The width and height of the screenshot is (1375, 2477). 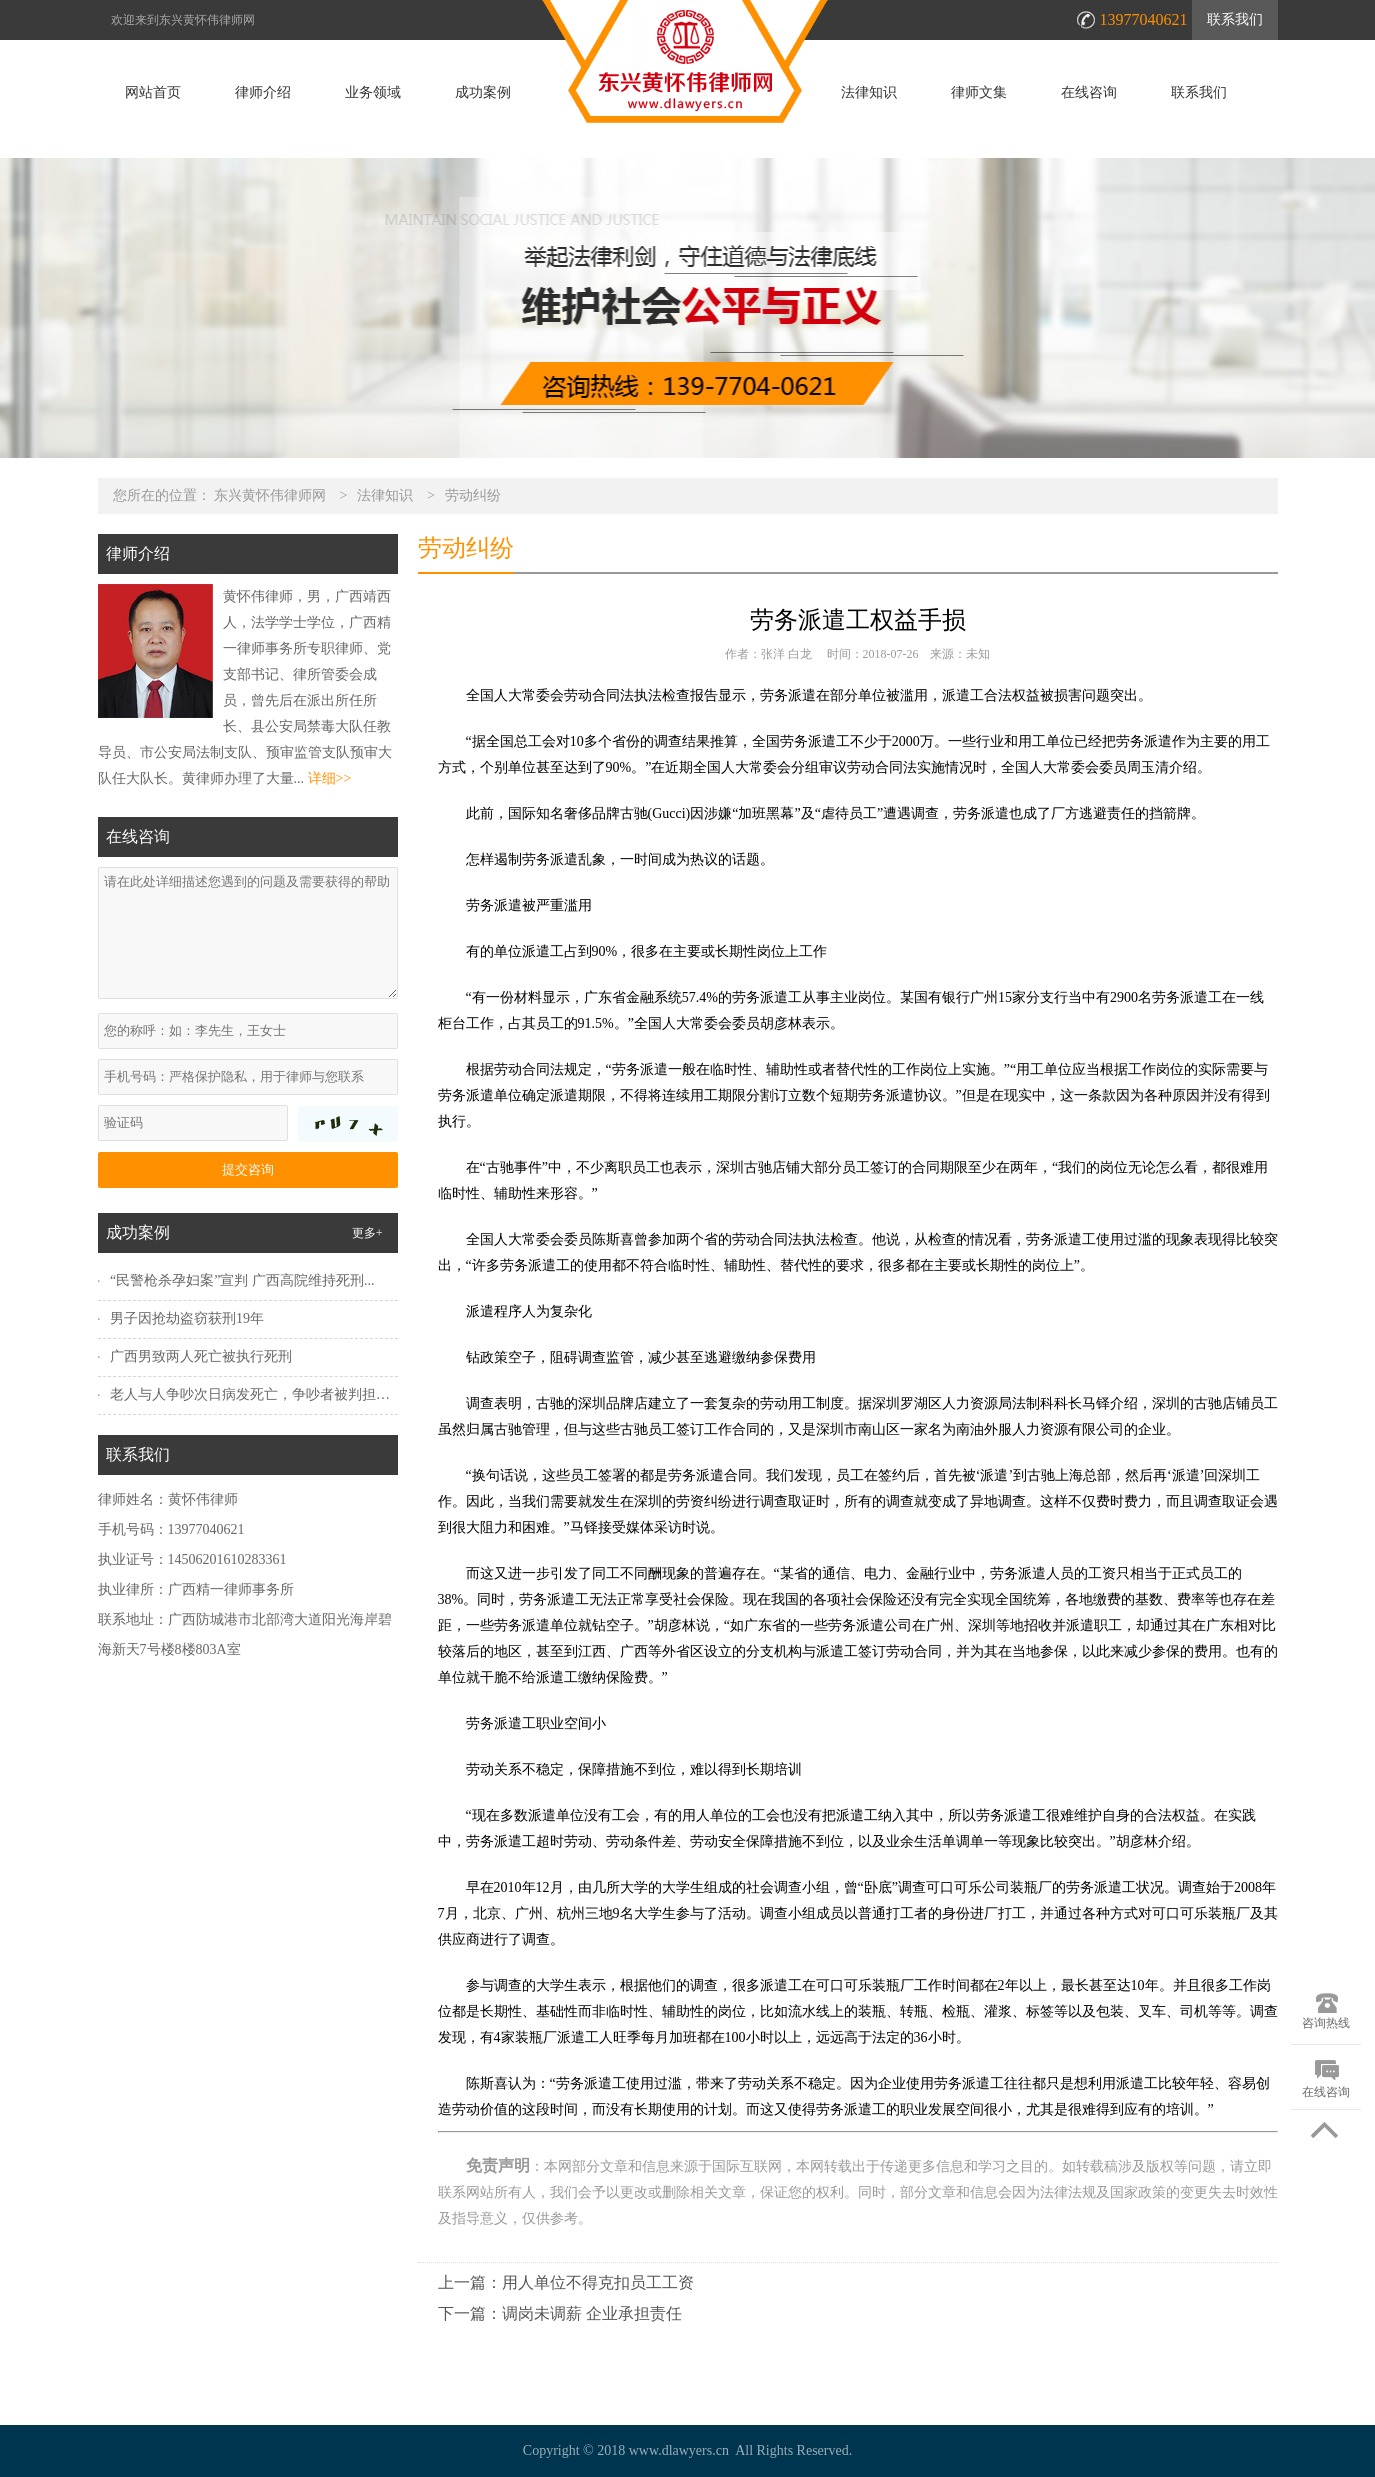 What do you see at coordinates (483, 93) in the screenshot?
I see `成功案例` at bounding box center [483, 93].